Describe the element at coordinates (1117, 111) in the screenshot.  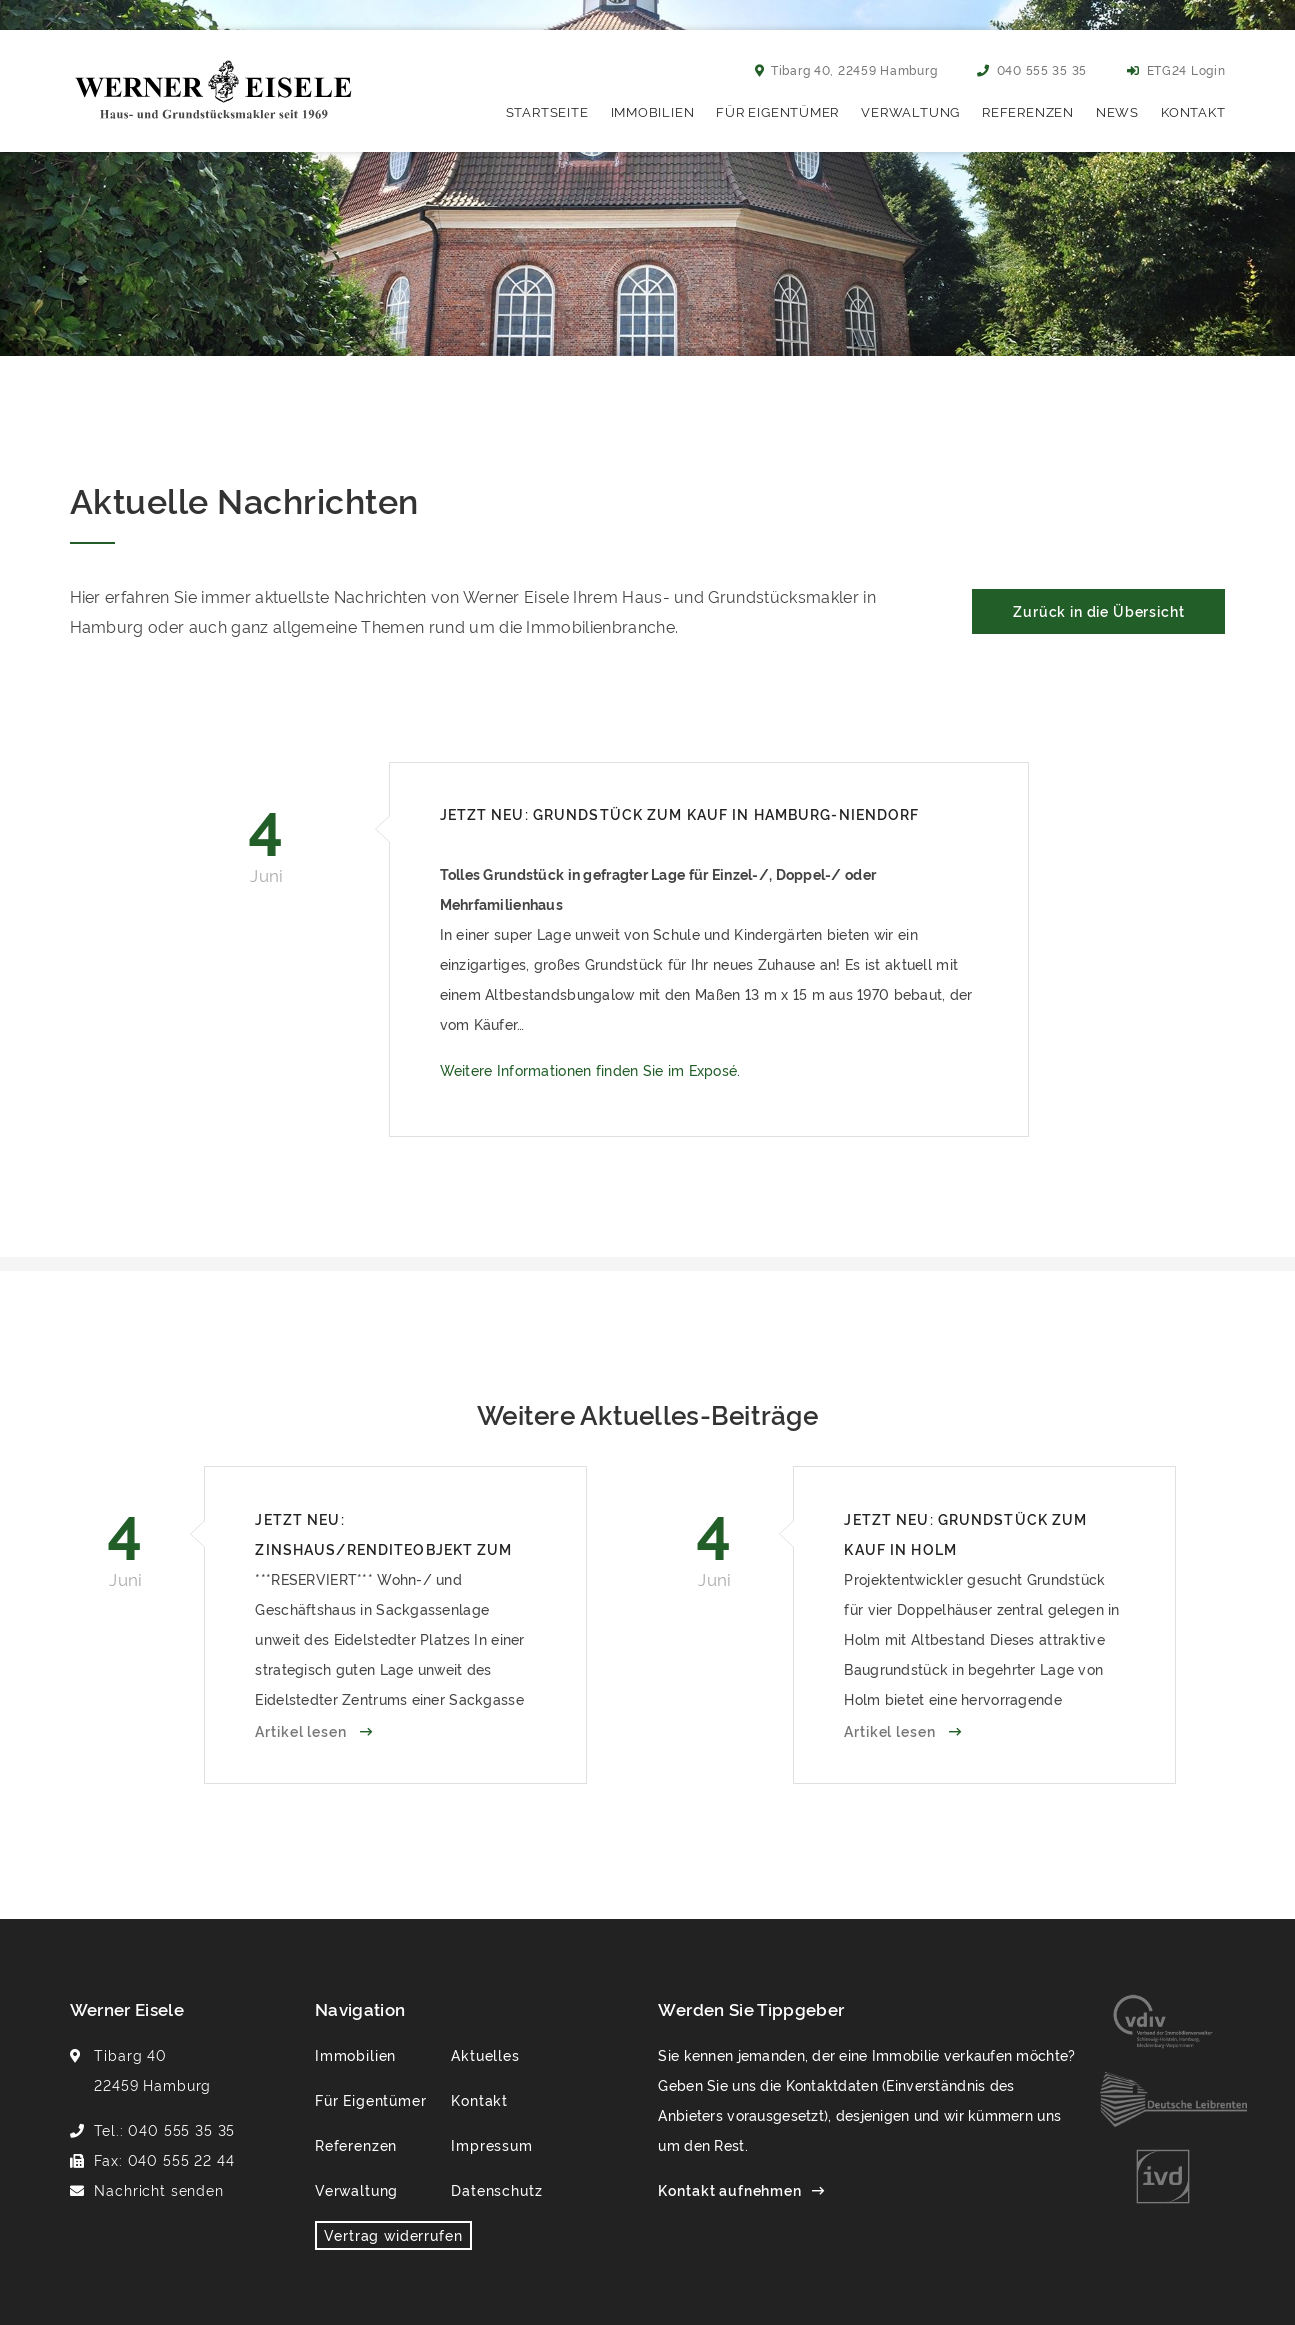
I see `News` at that location.